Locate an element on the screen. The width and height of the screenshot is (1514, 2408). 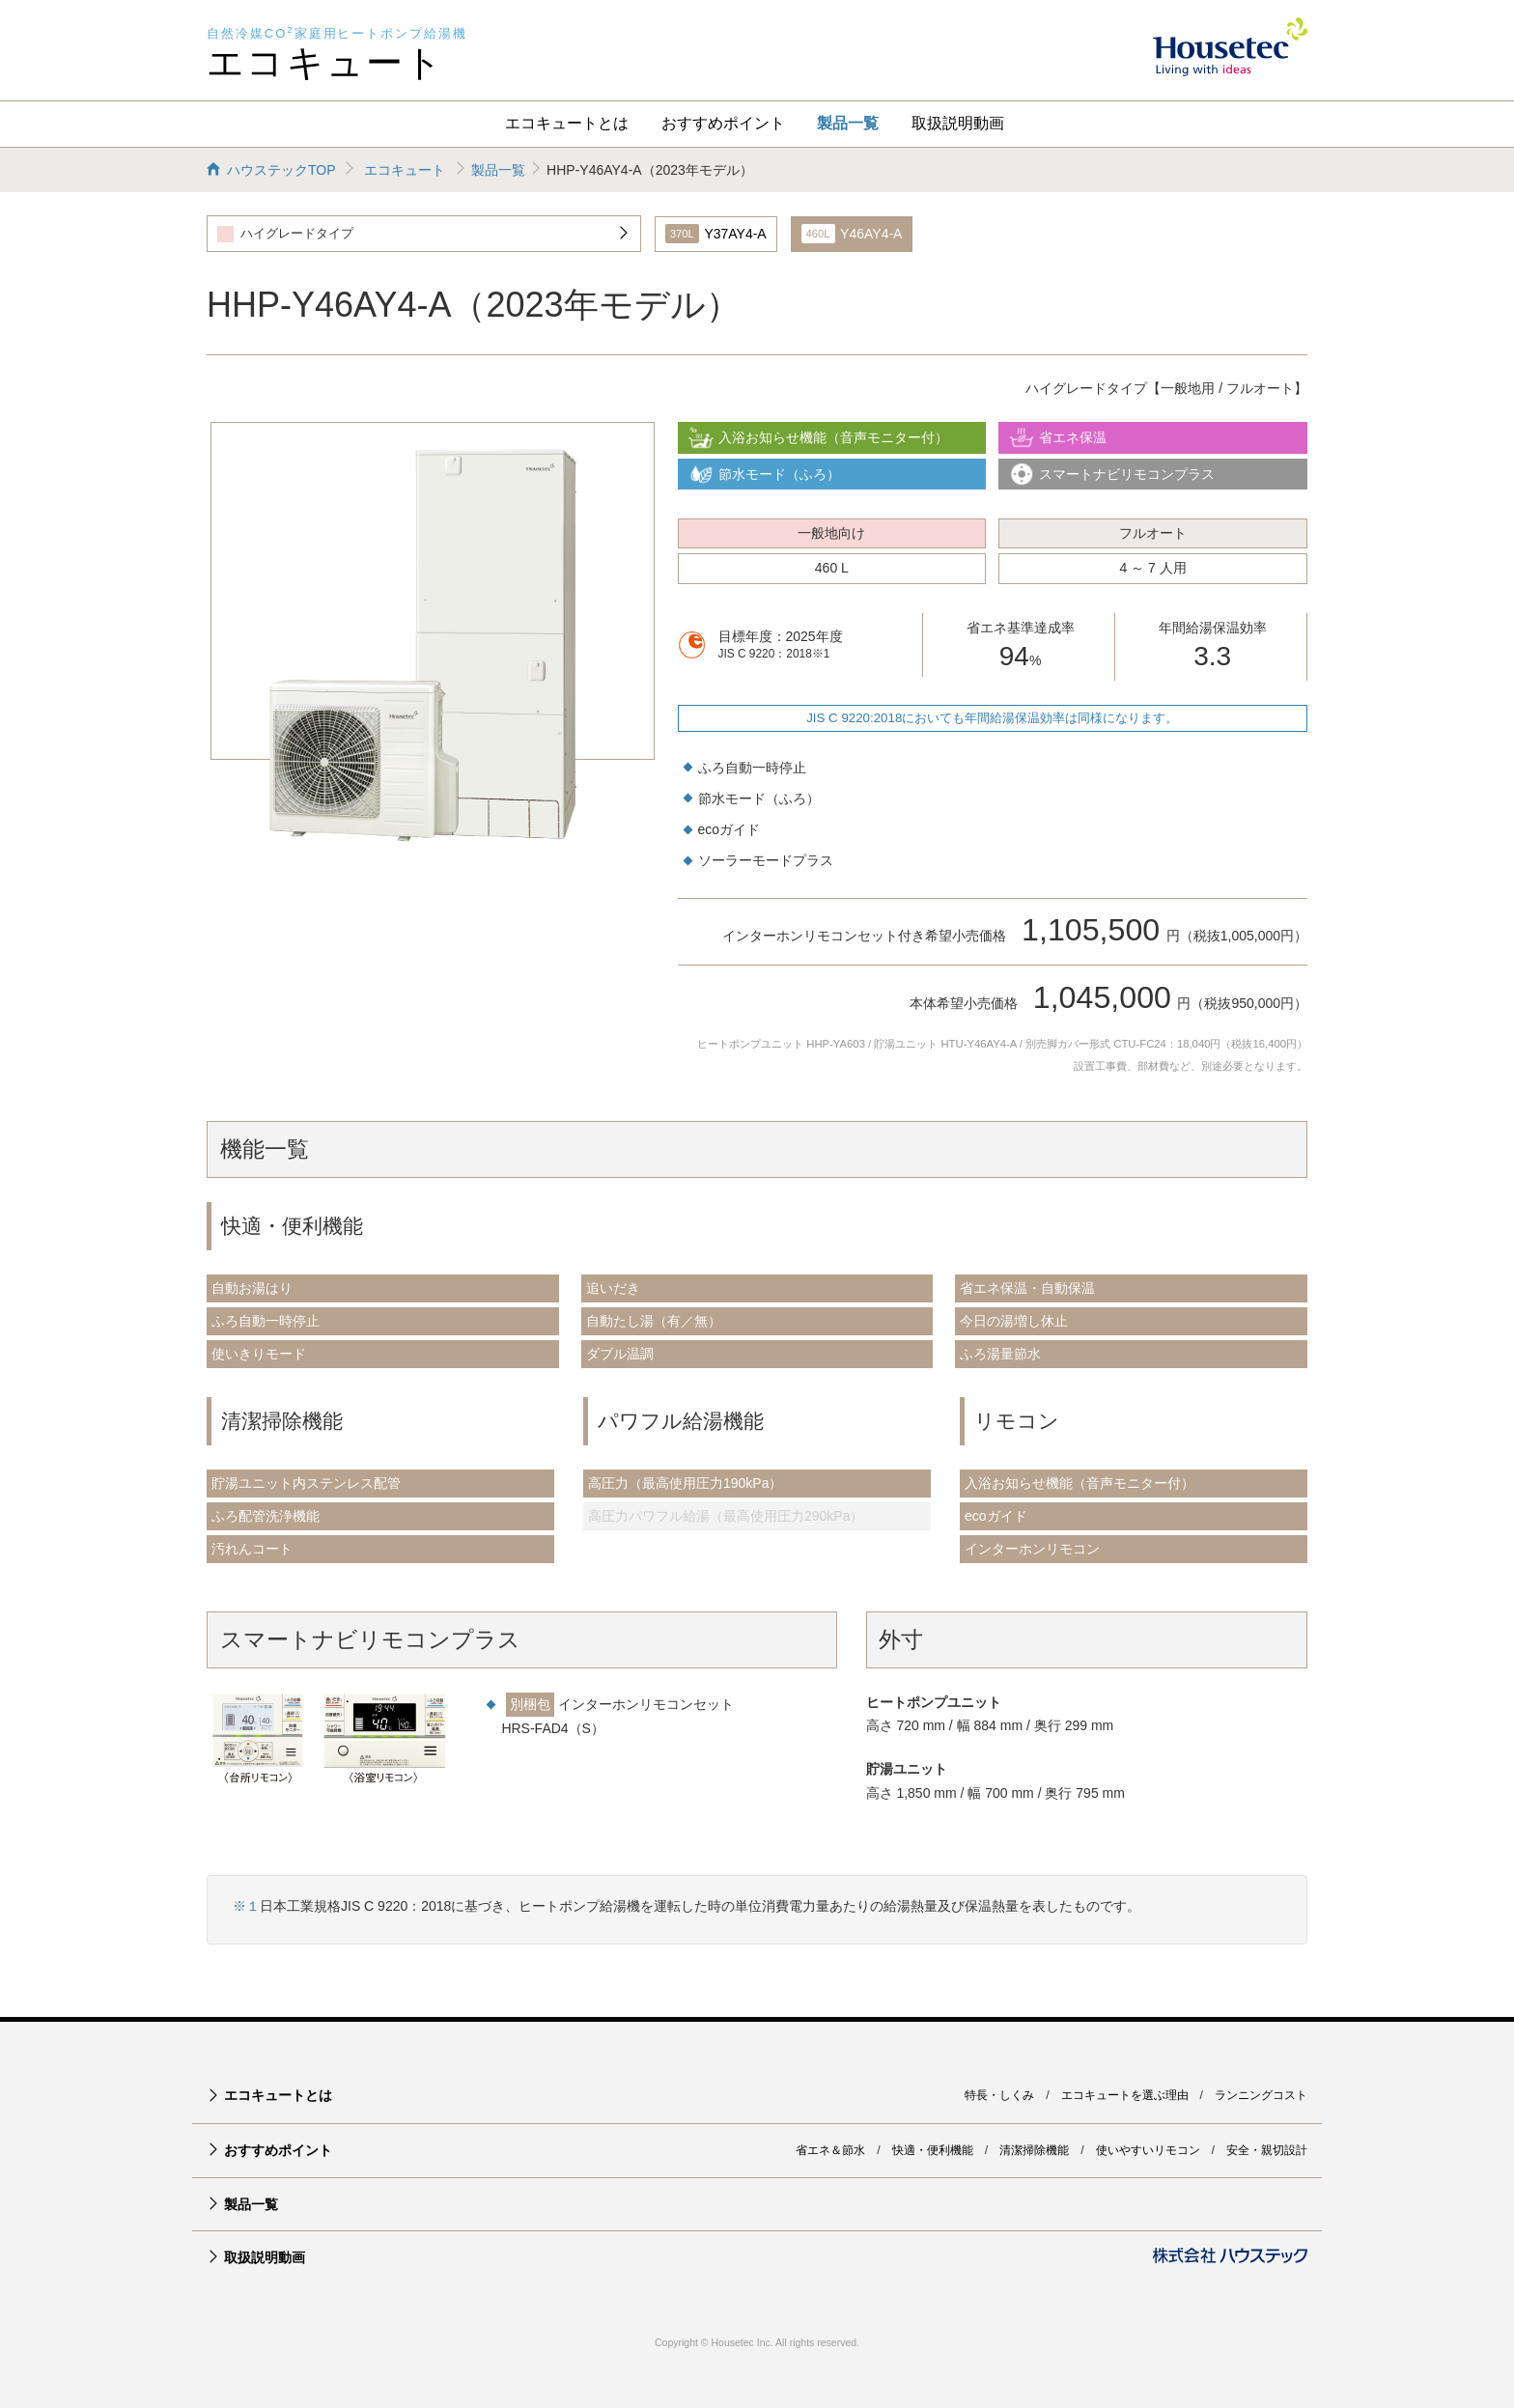
エコキュートとは is located at coordinates (567, 123).